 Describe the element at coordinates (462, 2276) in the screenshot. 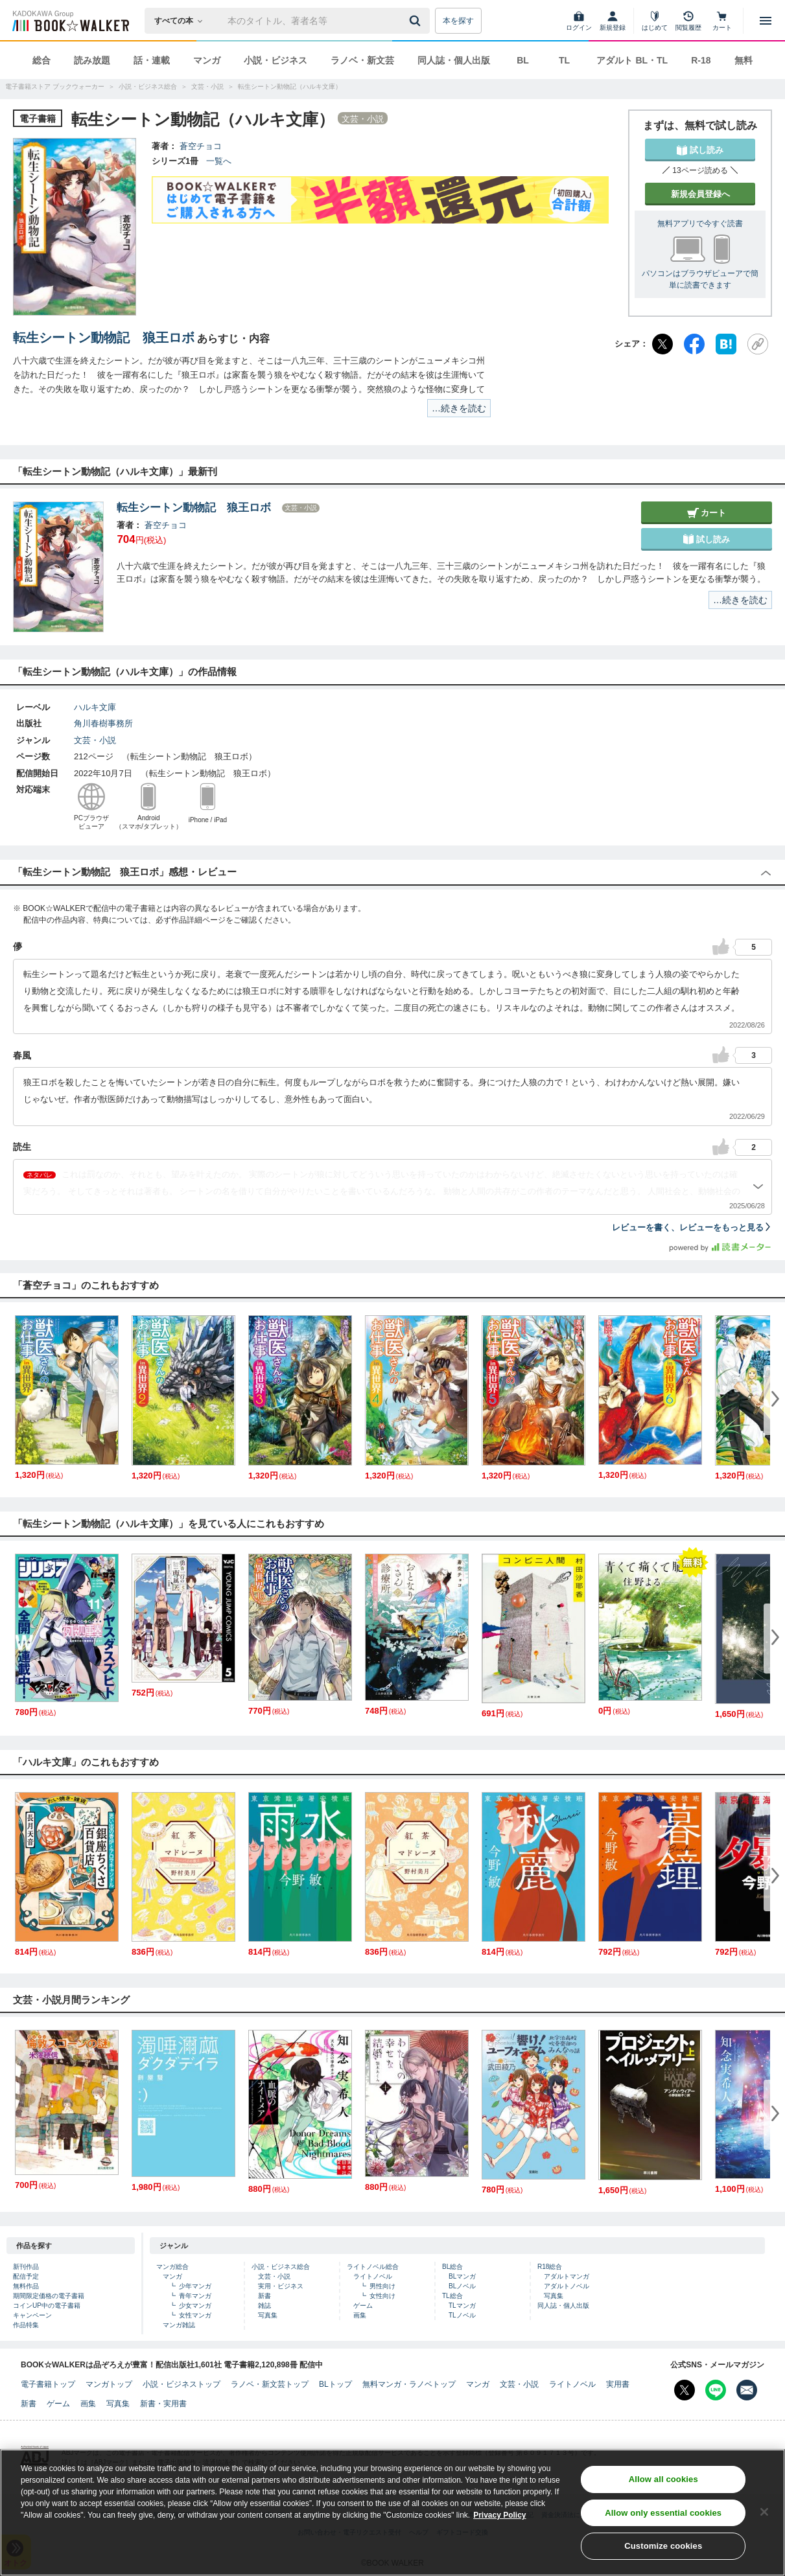

I see `BLマンガ` at that location.